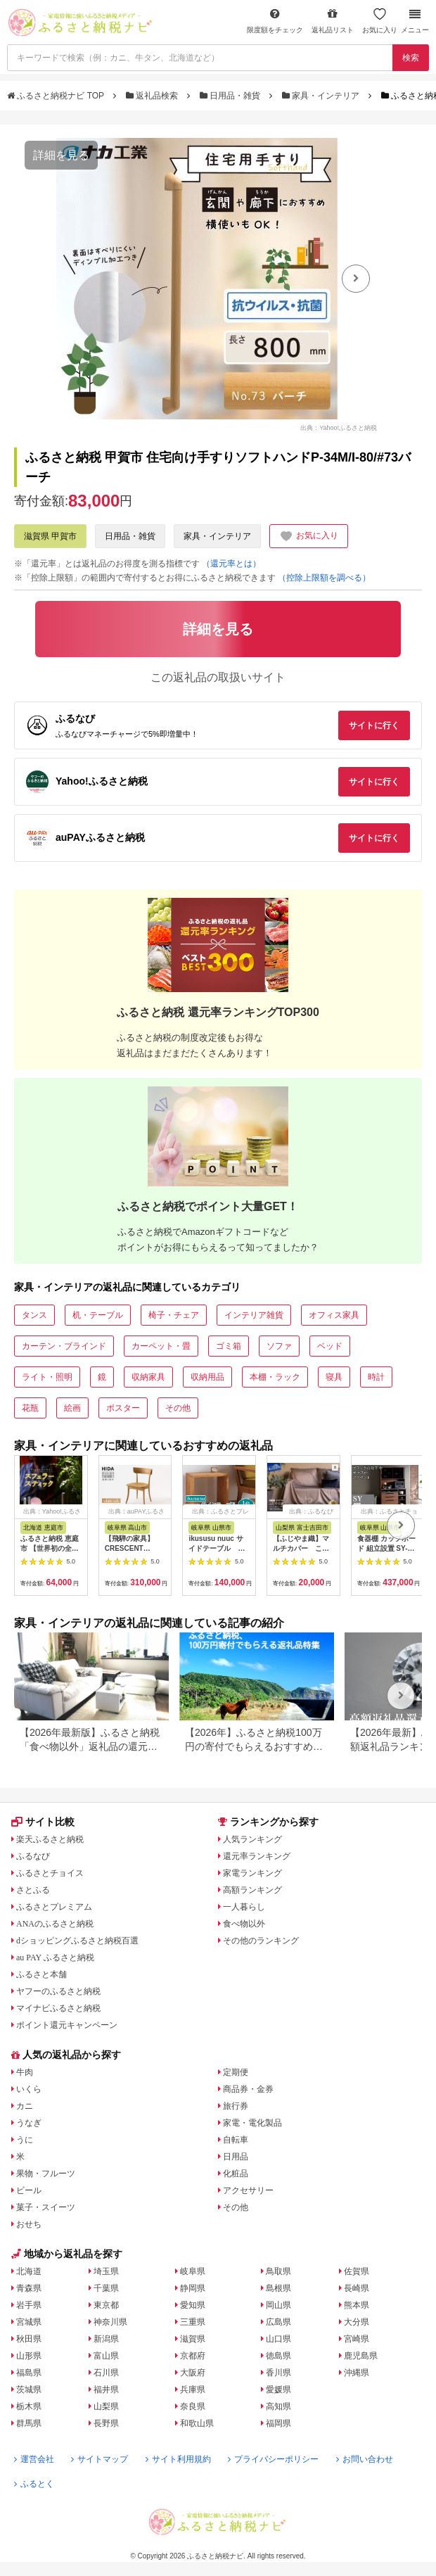 The image size is (436, 2576). What do you see at coordinates (356, 2322) in the screenshot?
I see `大分県` at bounding box center [356, 2322].